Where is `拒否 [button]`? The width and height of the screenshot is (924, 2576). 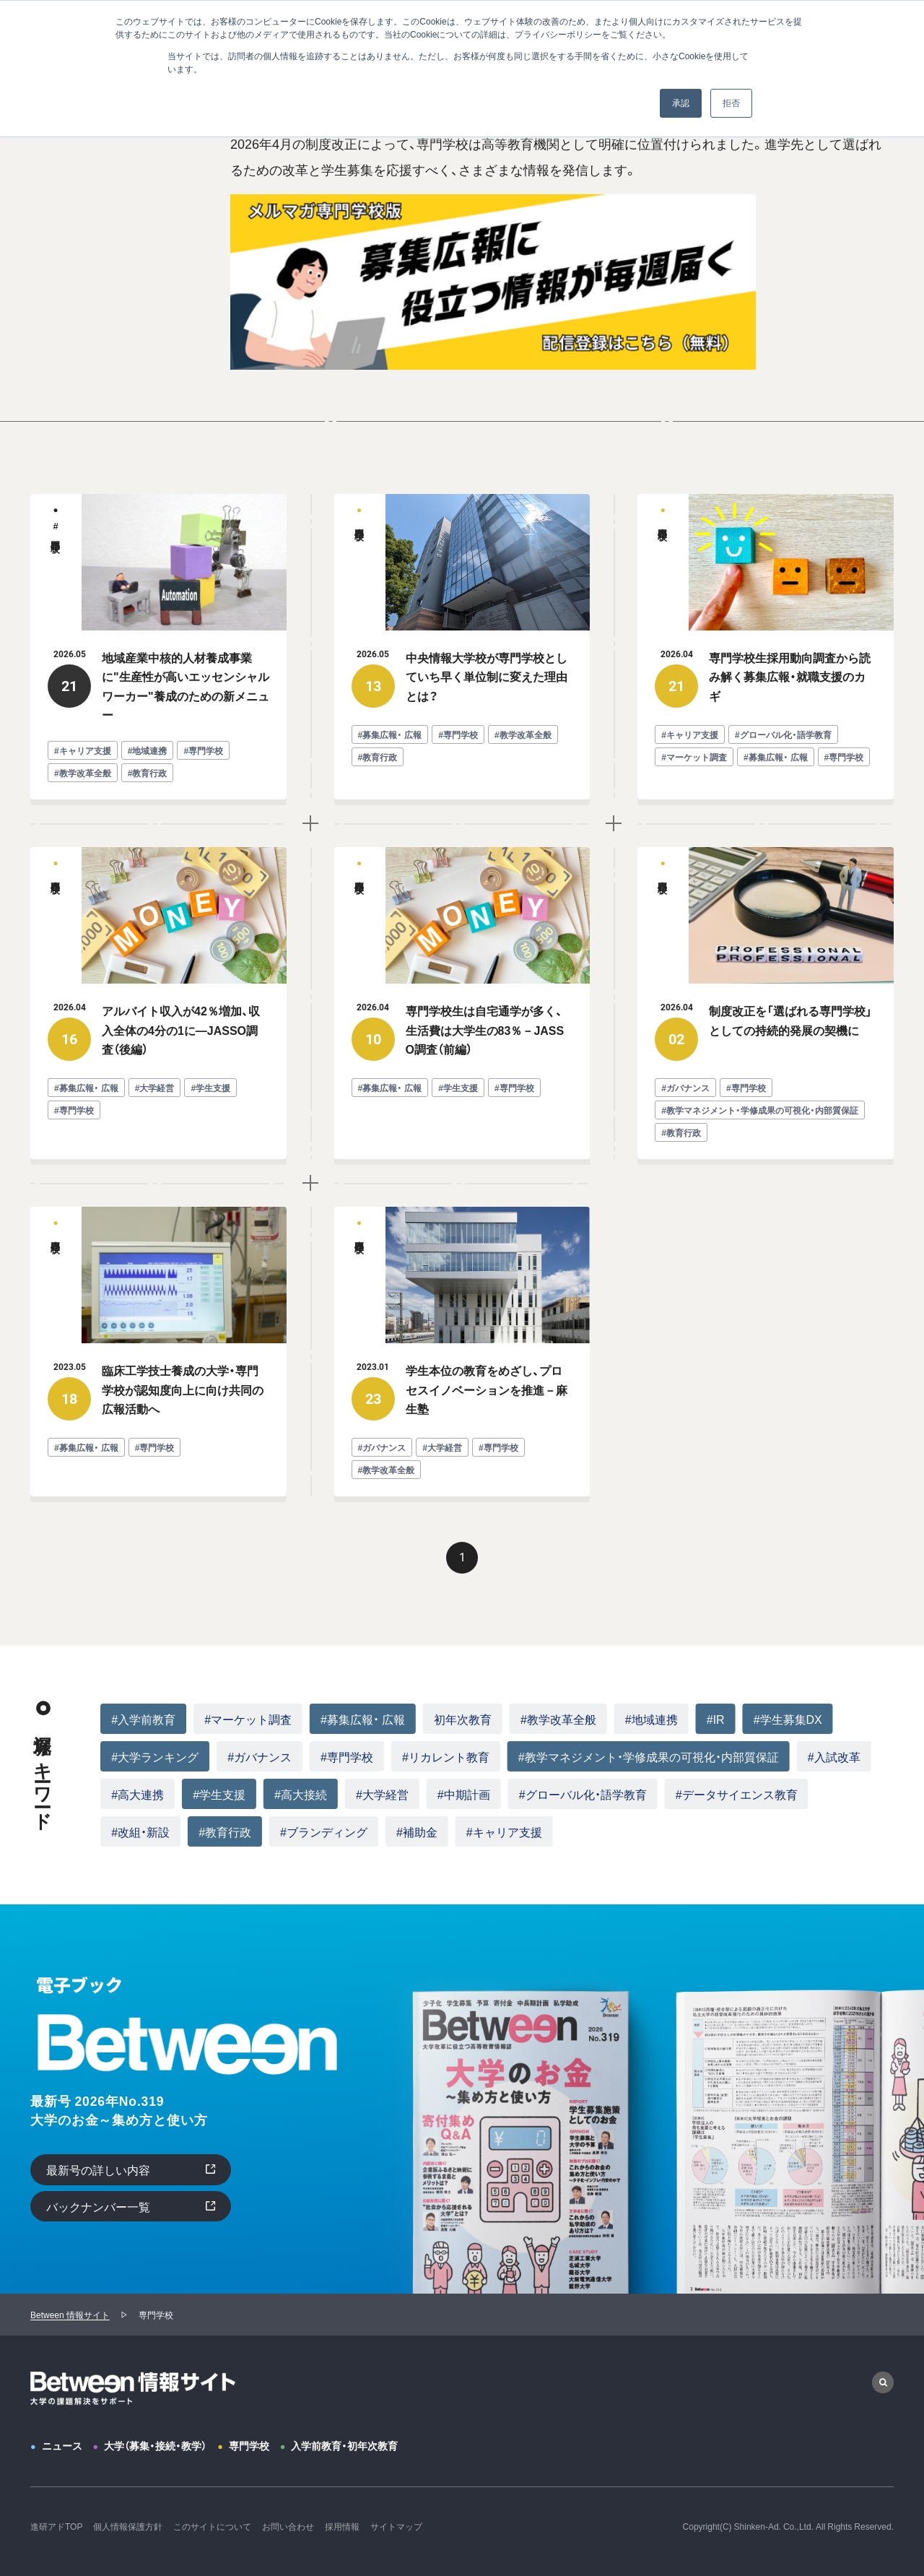
拒否 [button] is located at coordinates (731, 103).